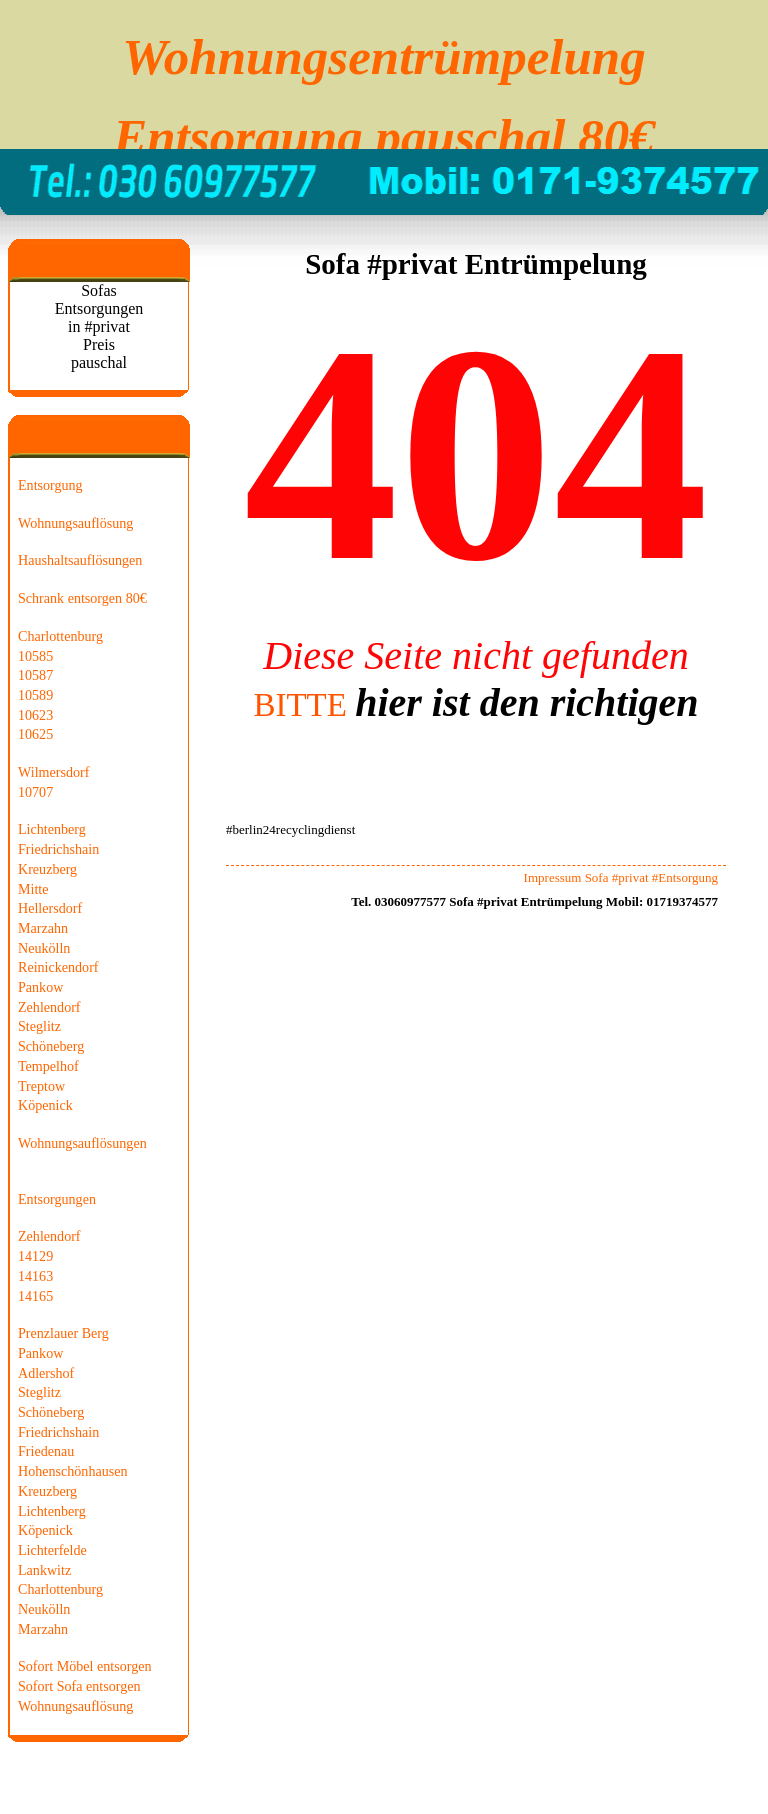 This screenshot has height=1814, width=768. Describe the element at coordinates (60, 636) in the screenshot. I see `Charlottenburg` at that location.